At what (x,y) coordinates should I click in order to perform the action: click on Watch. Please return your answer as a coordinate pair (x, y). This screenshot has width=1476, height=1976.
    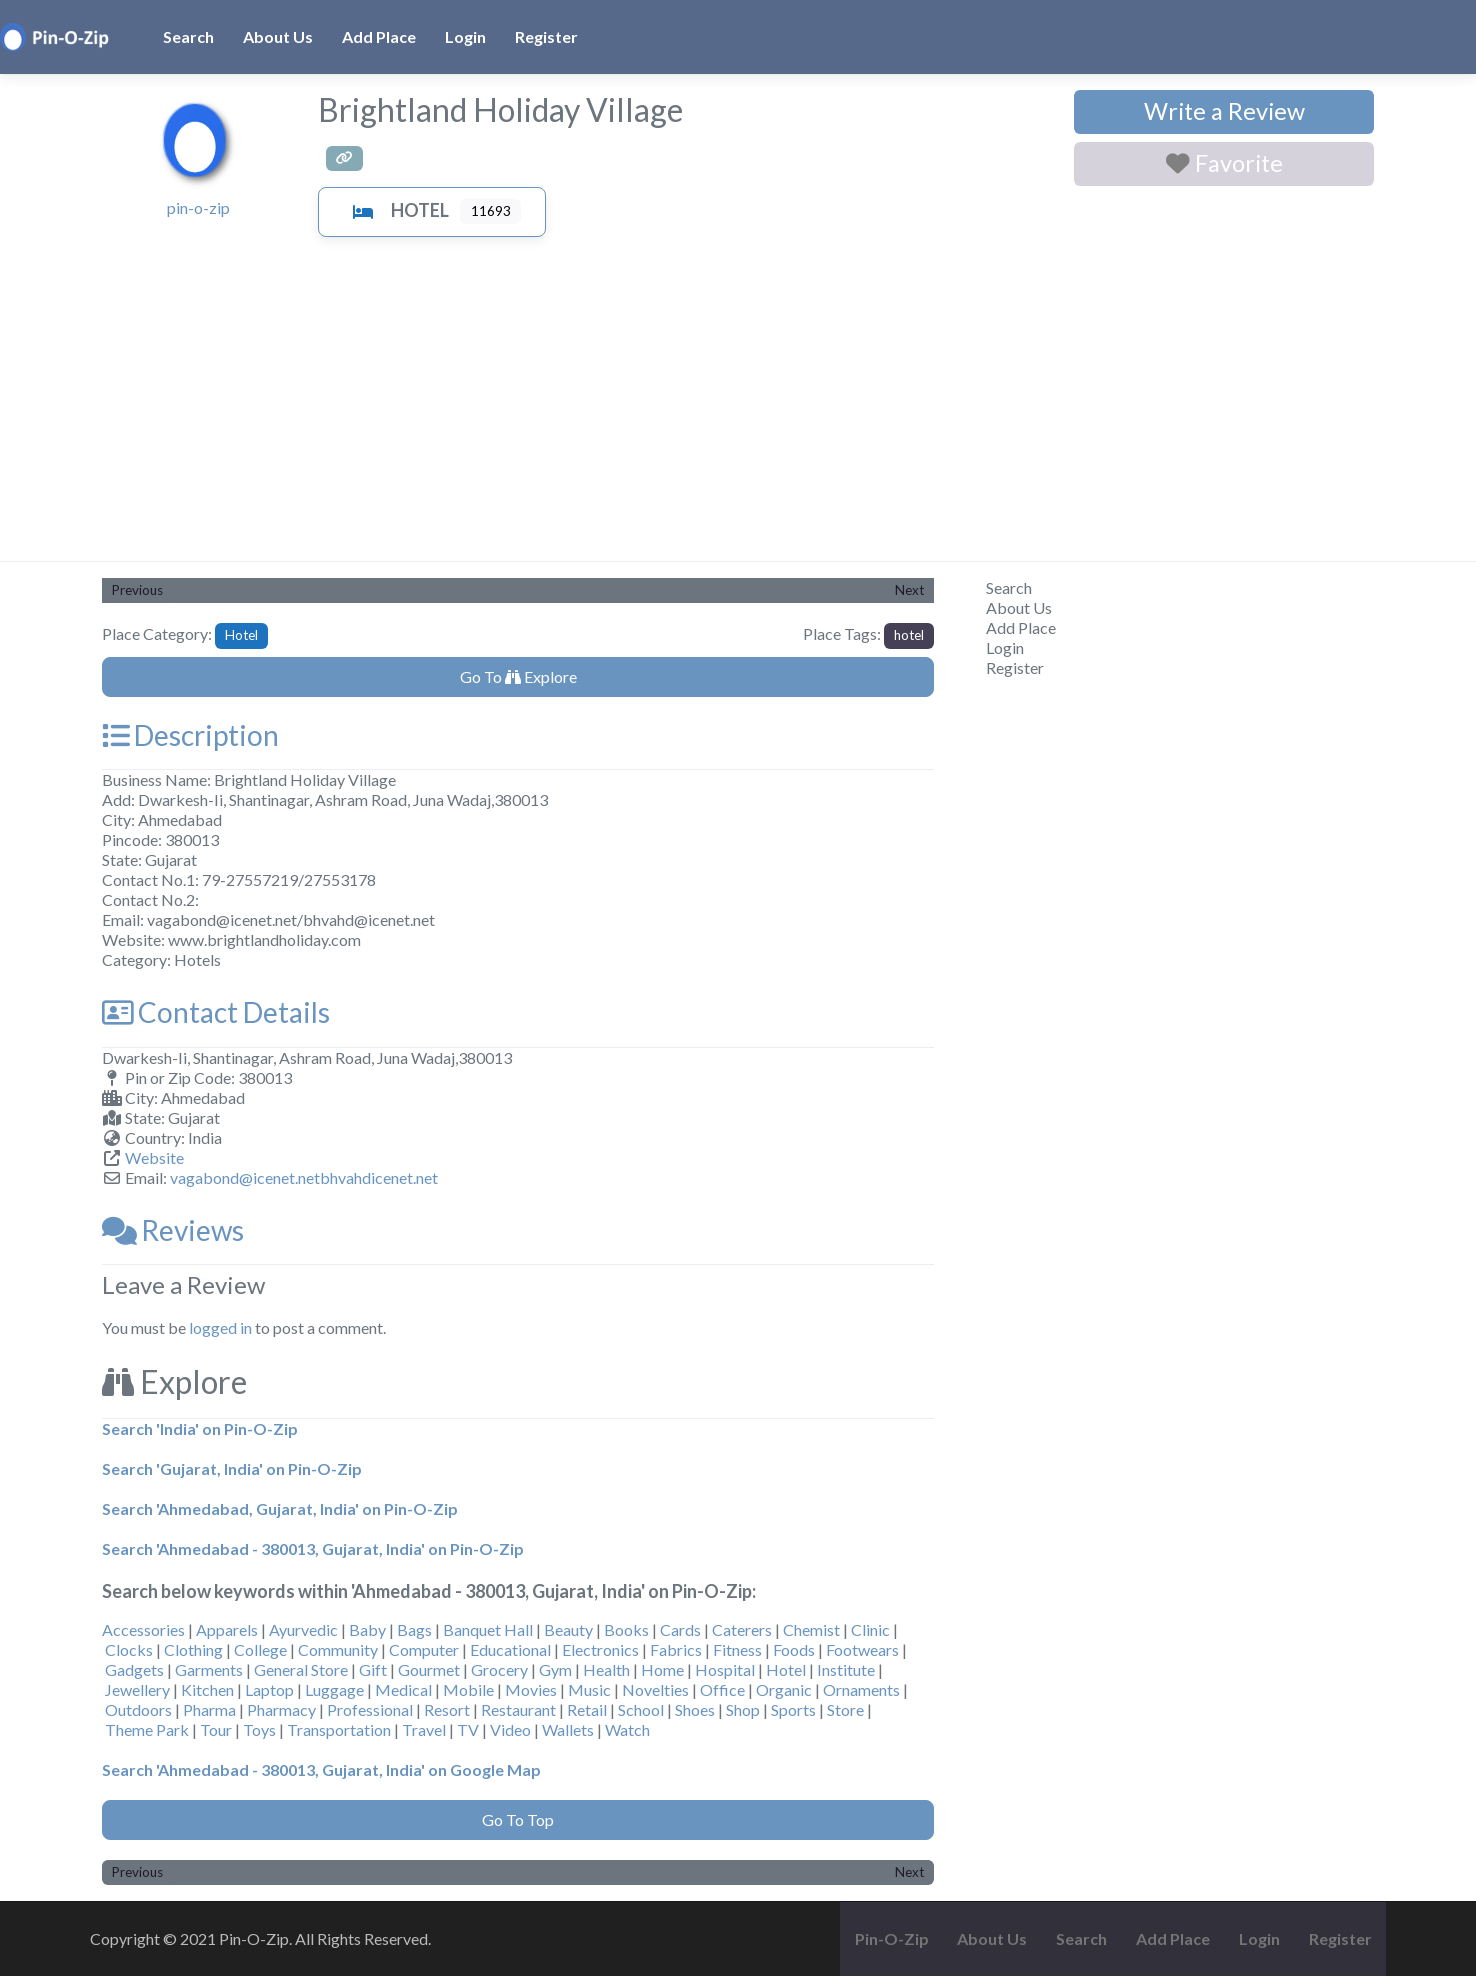
    Looking at the image, I should click on (627, 1729).